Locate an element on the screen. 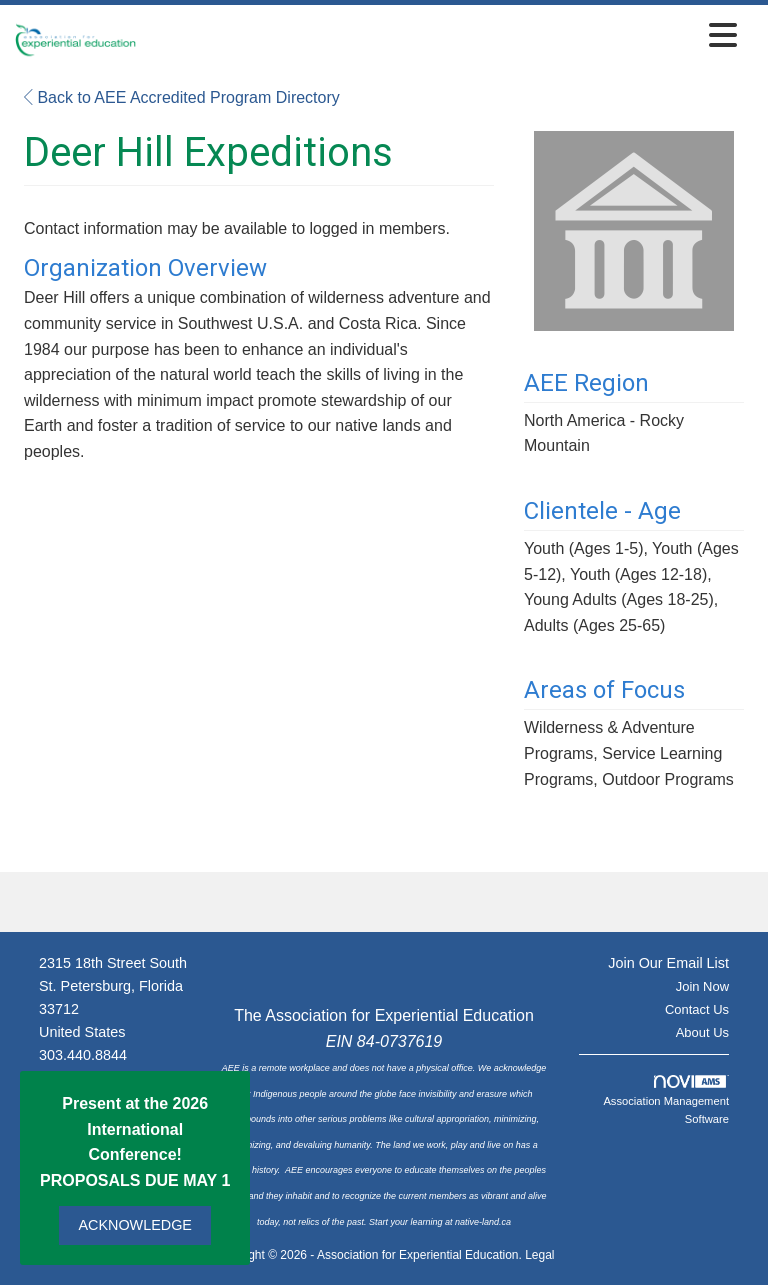  Join Our Email List is located at coordinates (668, 963).